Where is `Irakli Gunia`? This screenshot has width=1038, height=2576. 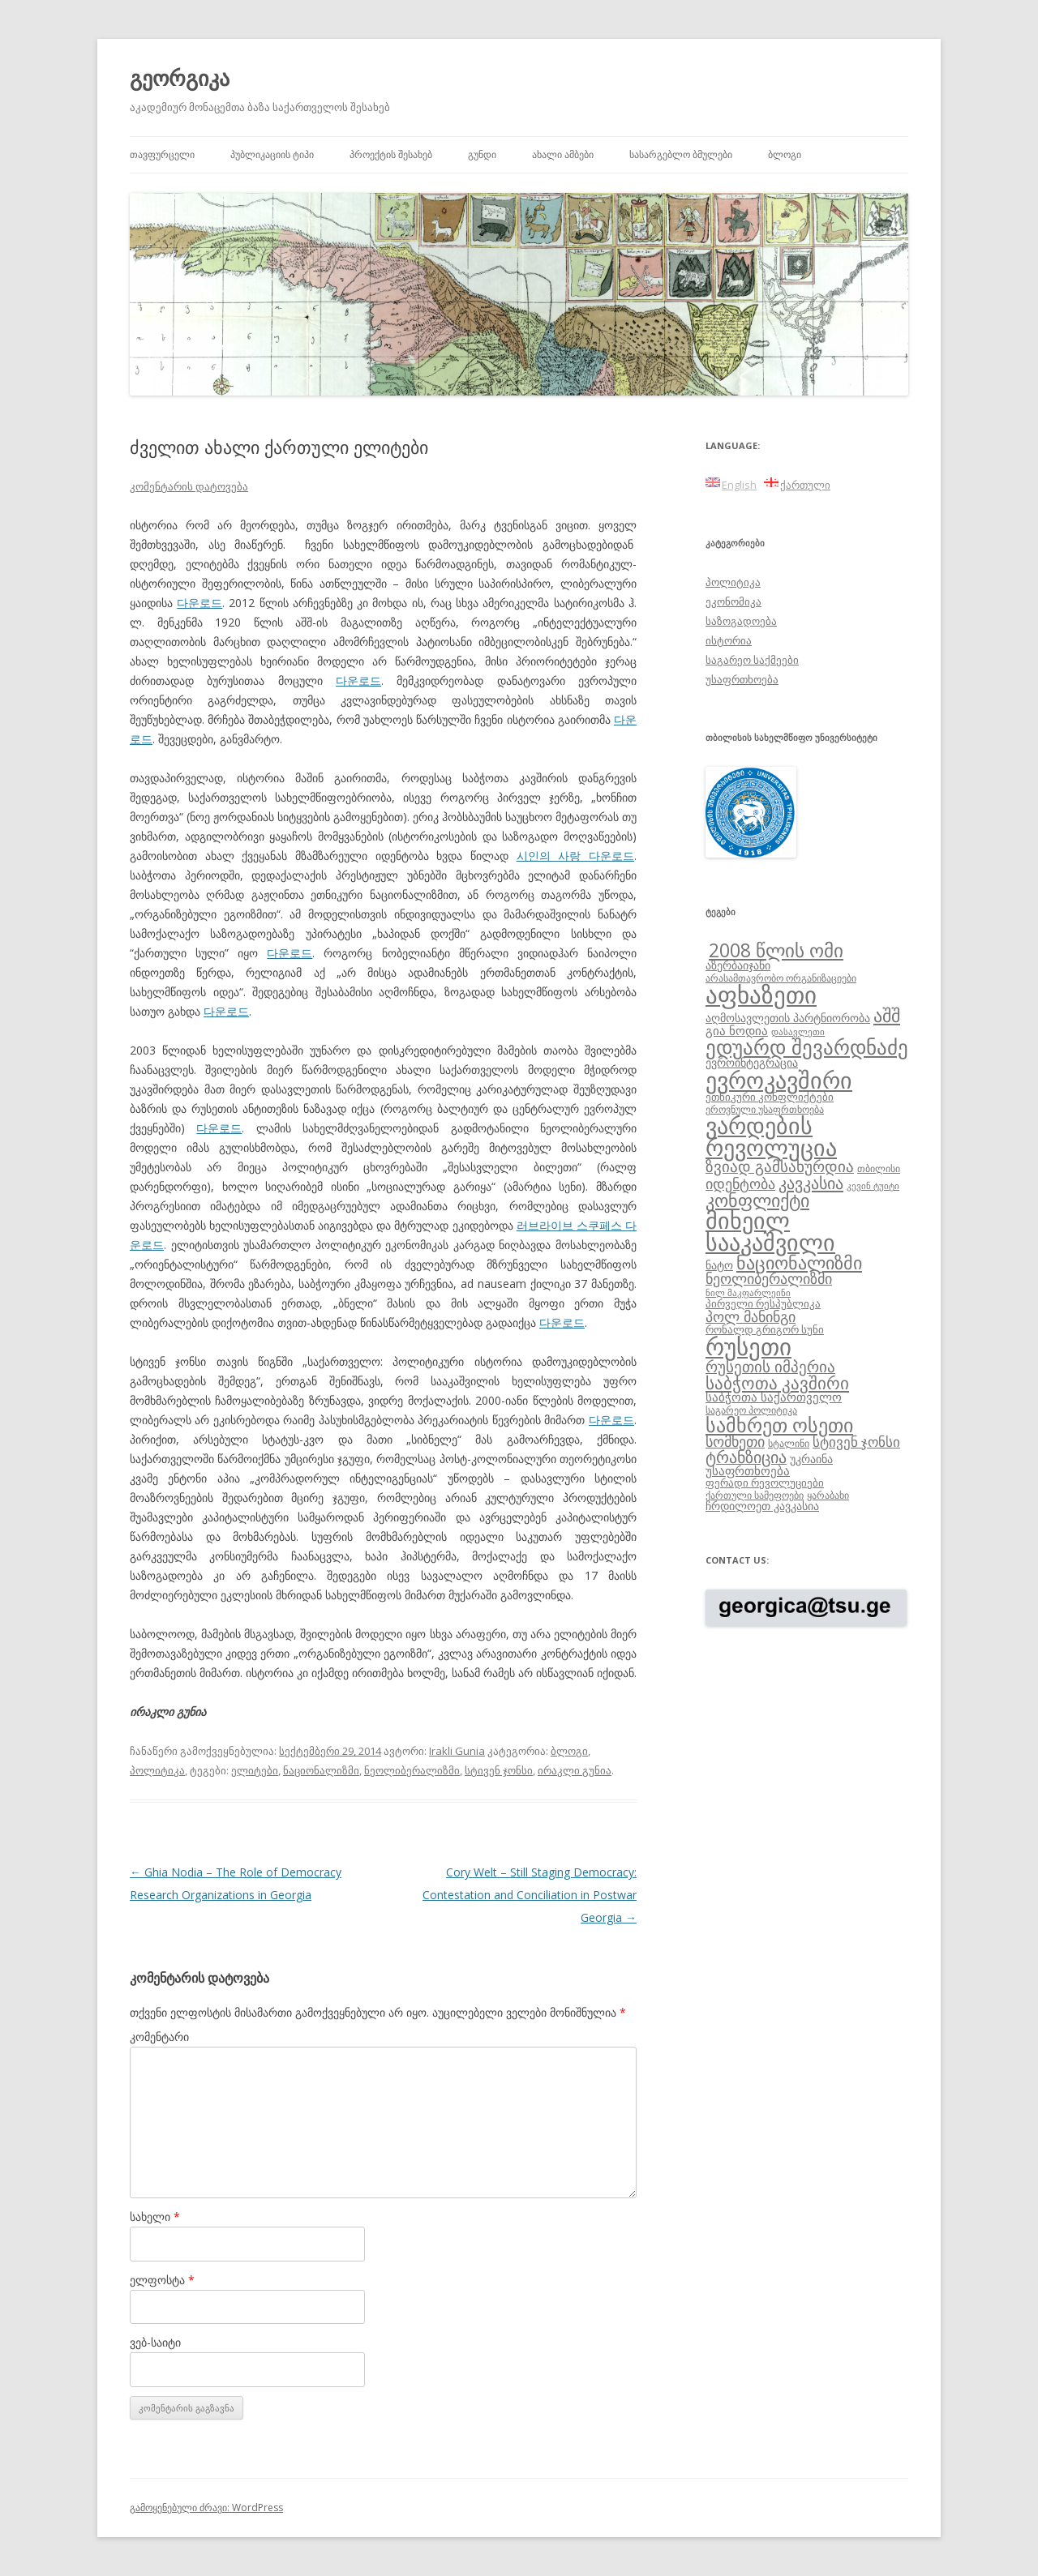
Irakli Gunia is located at coordinates (457, 1751).